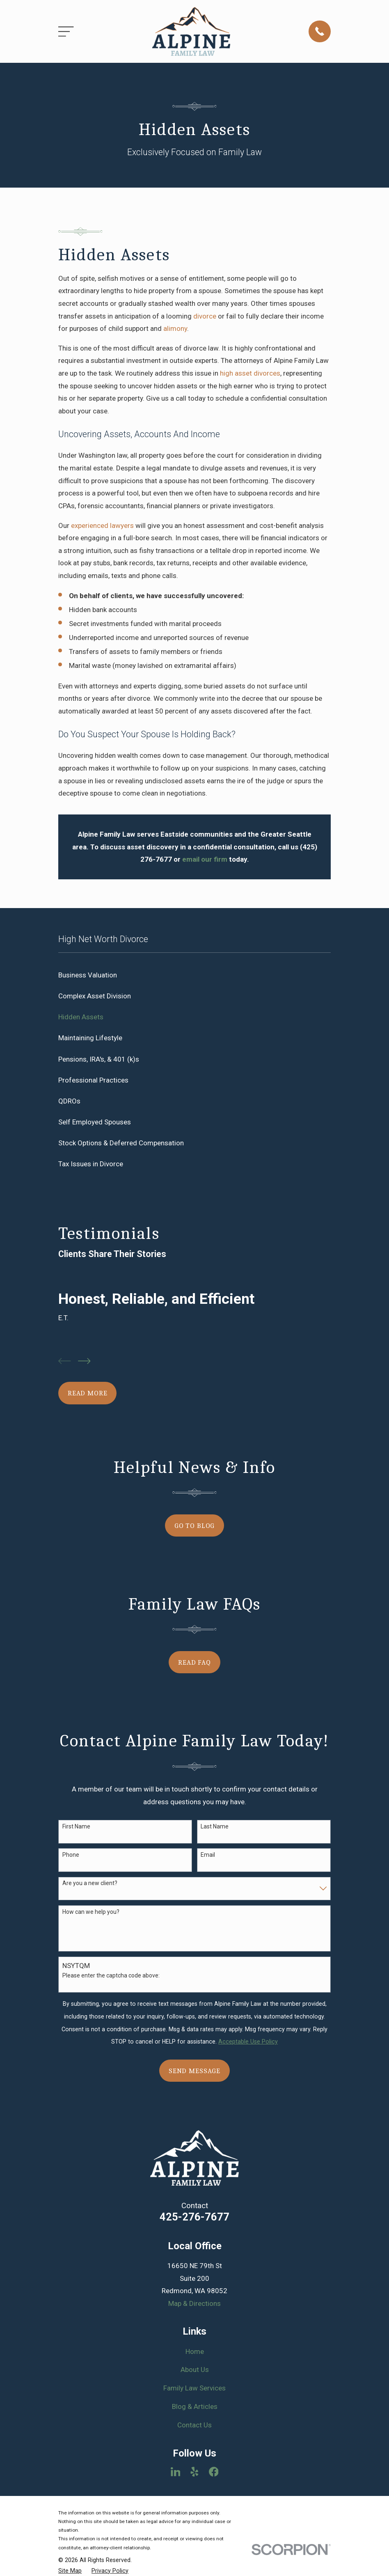 The image size is (389, 2576). I want to click on 425-276-7677, so click(194, 2217).